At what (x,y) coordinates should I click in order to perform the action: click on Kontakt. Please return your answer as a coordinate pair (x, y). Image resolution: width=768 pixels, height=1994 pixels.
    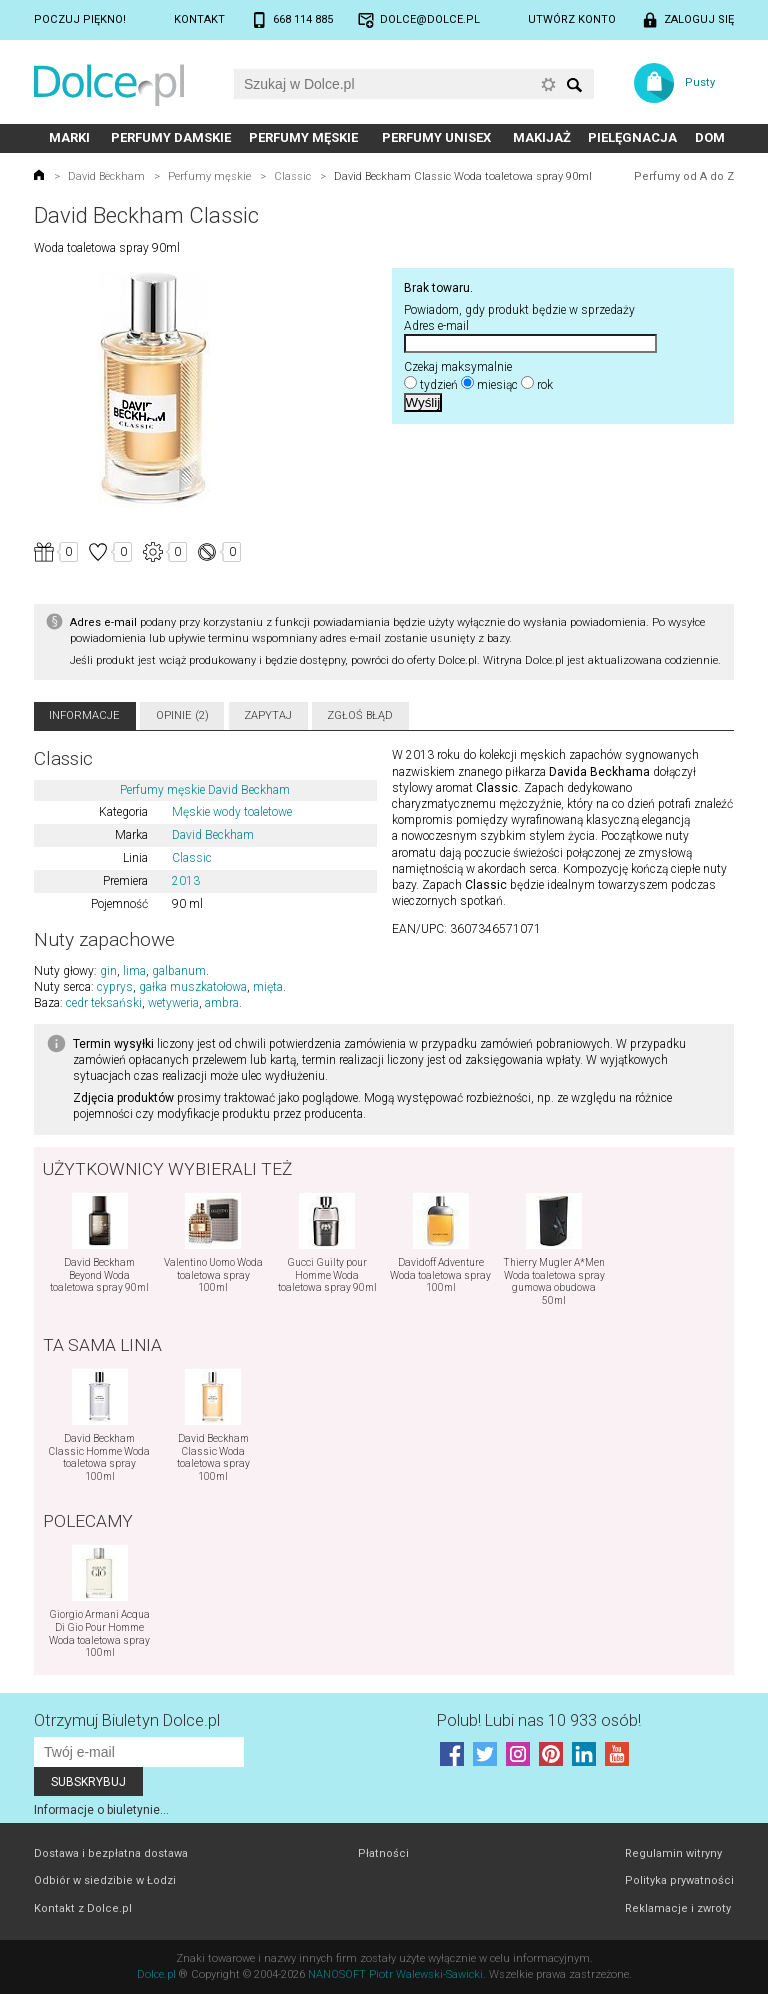
    Looking at the image, I should click on (199, 19).